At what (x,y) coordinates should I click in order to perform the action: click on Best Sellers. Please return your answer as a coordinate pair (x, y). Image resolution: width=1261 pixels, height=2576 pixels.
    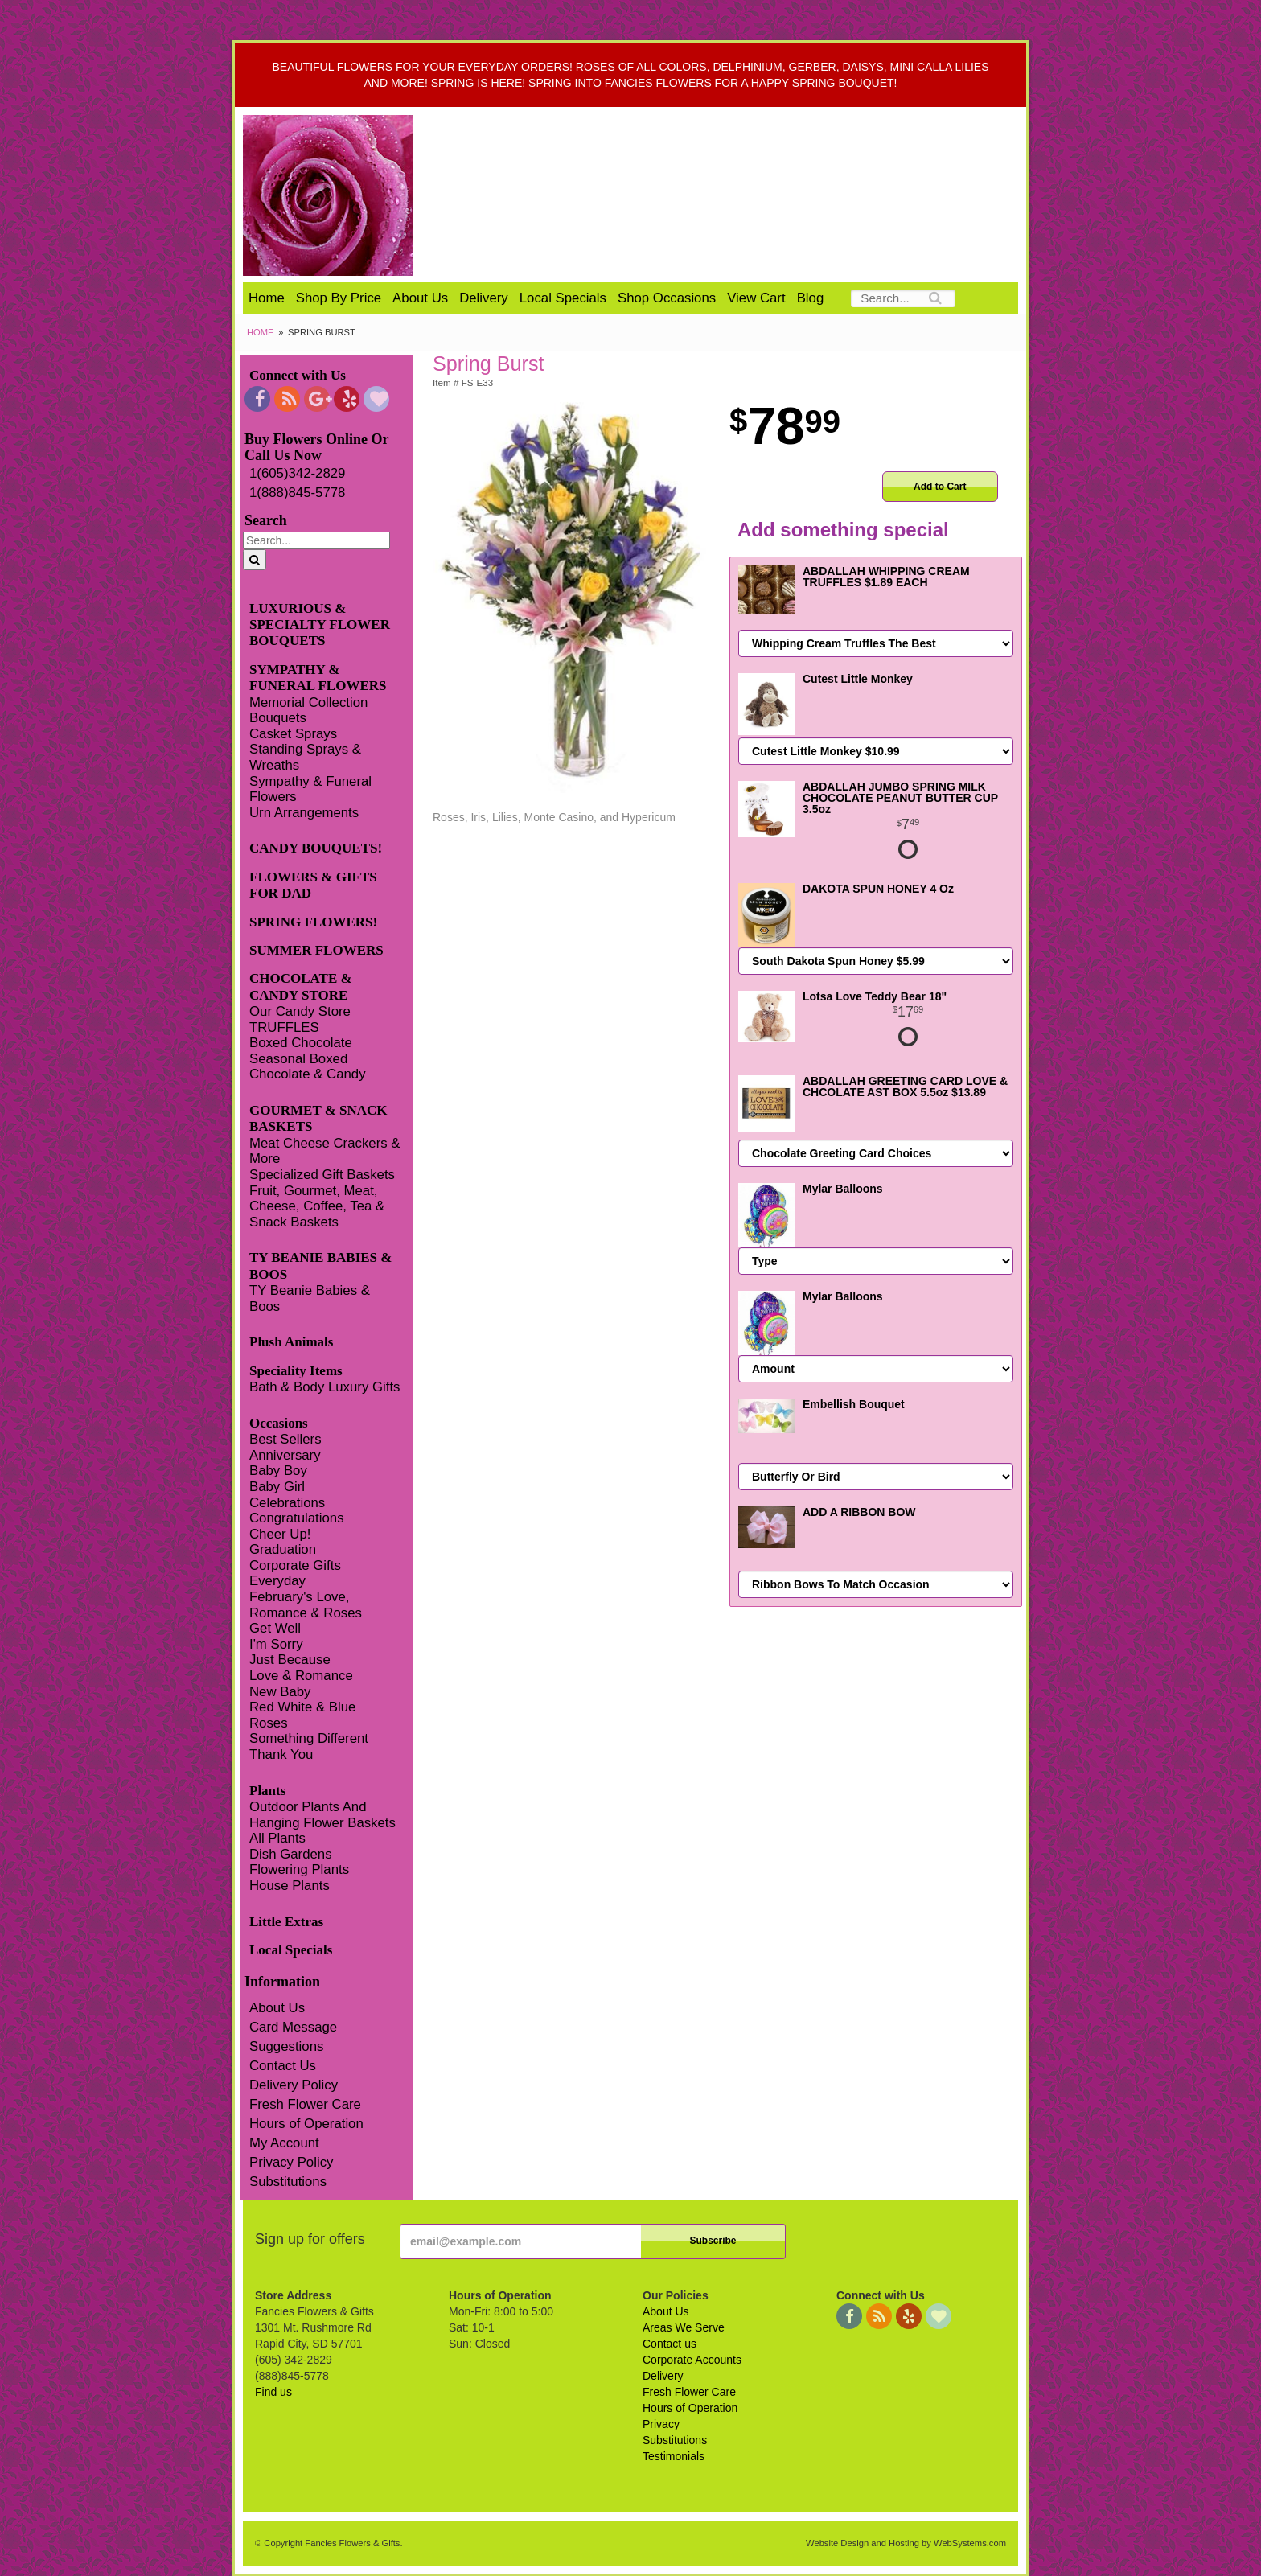
    Looking at the image, I should click on (285, 1439).